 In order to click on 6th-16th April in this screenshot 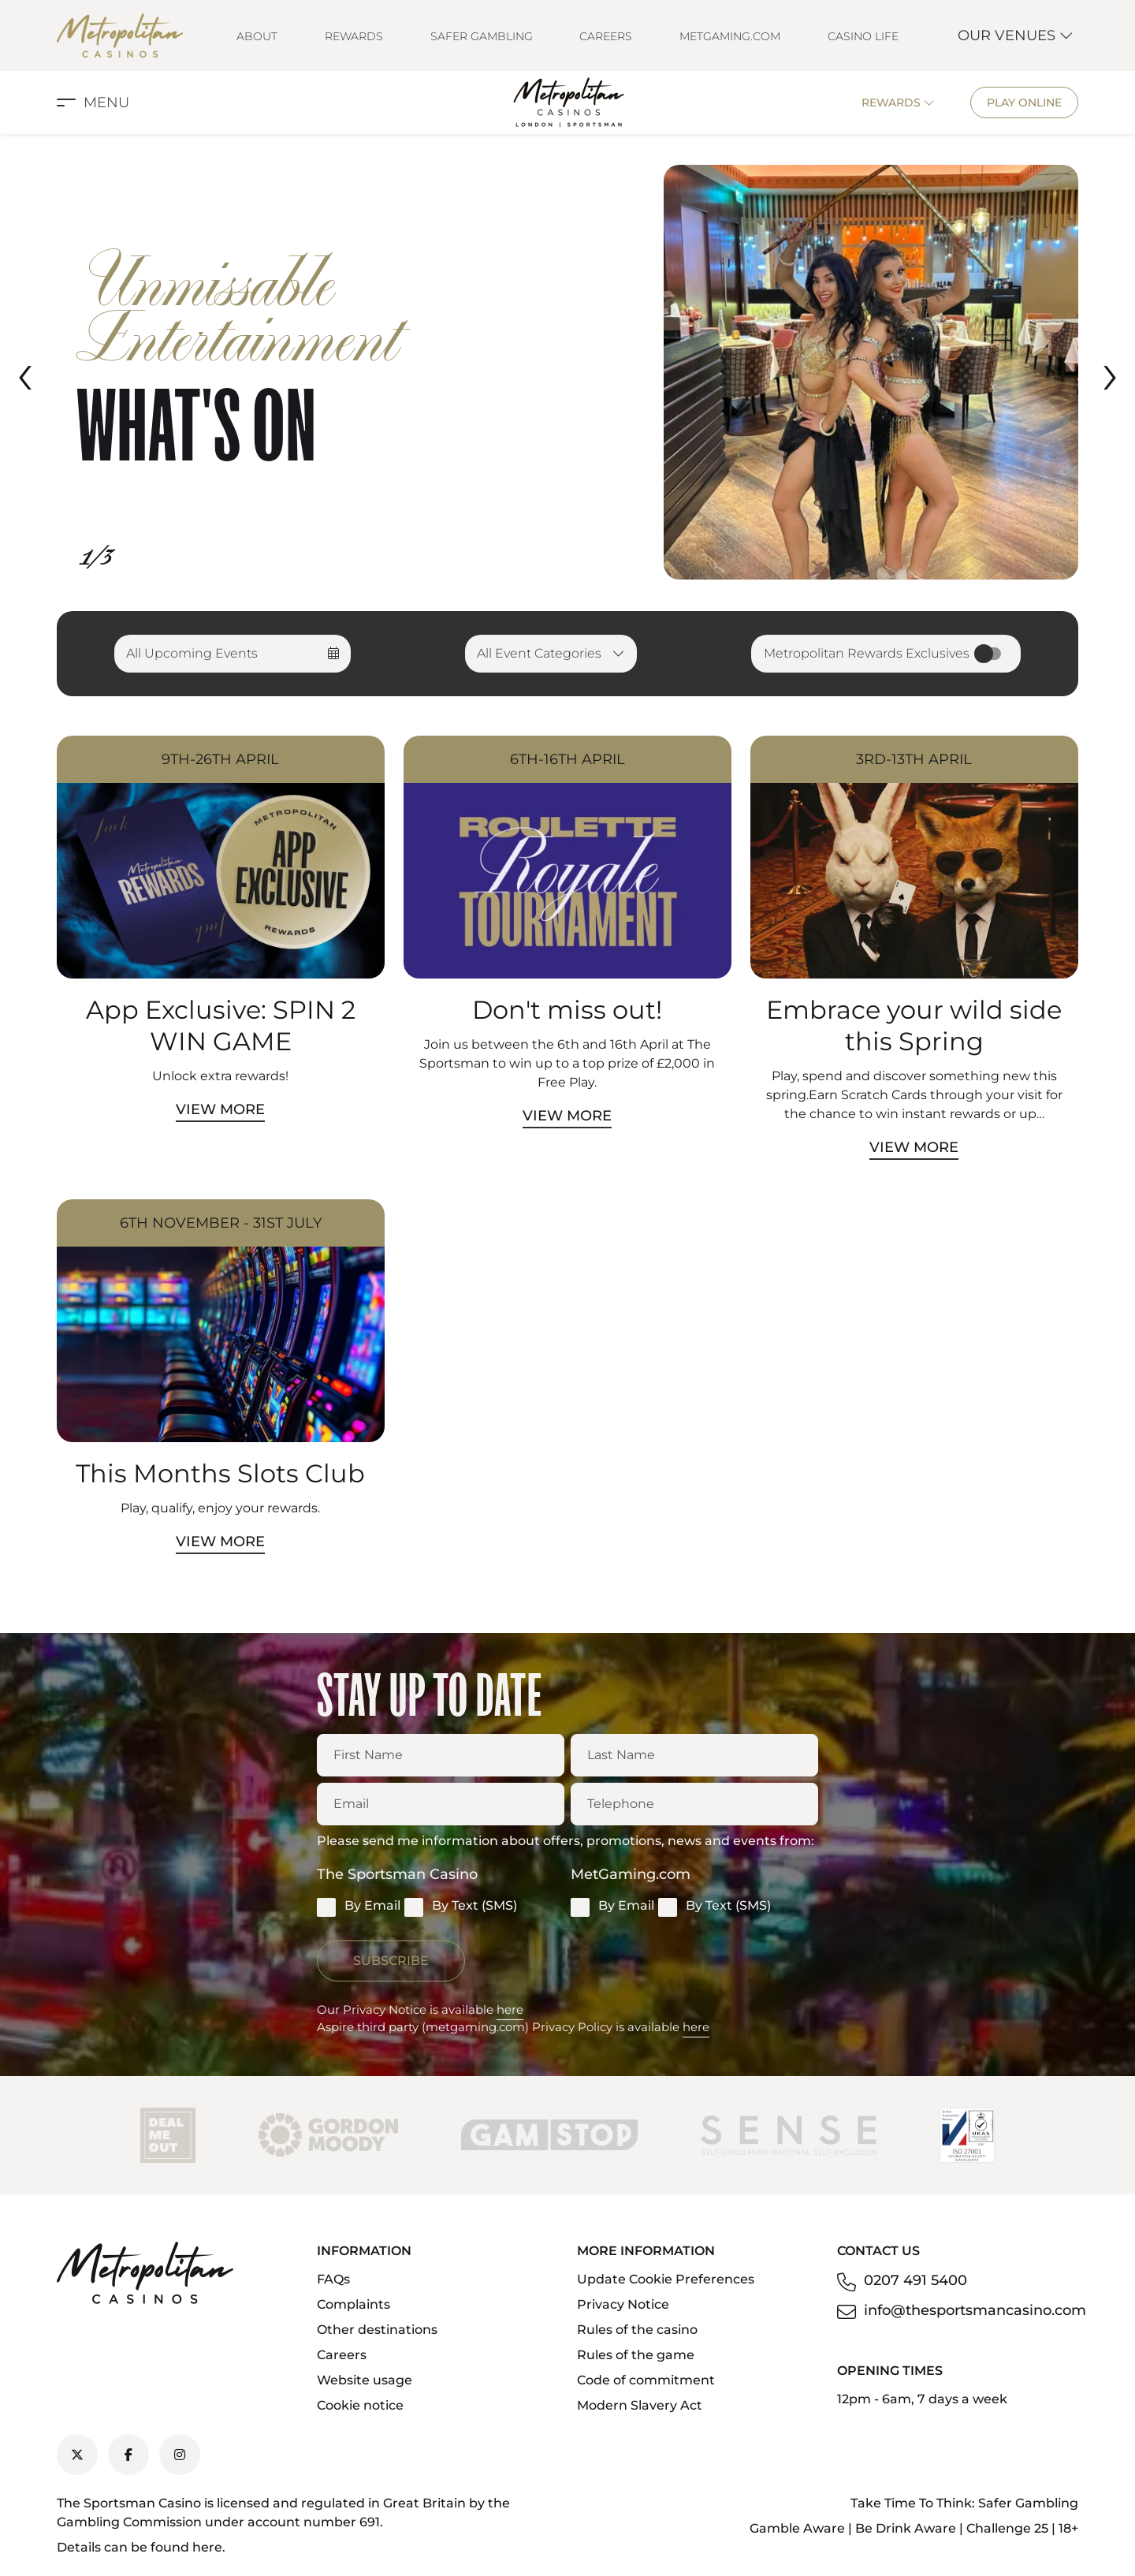, I will do `click(567, 759)`.